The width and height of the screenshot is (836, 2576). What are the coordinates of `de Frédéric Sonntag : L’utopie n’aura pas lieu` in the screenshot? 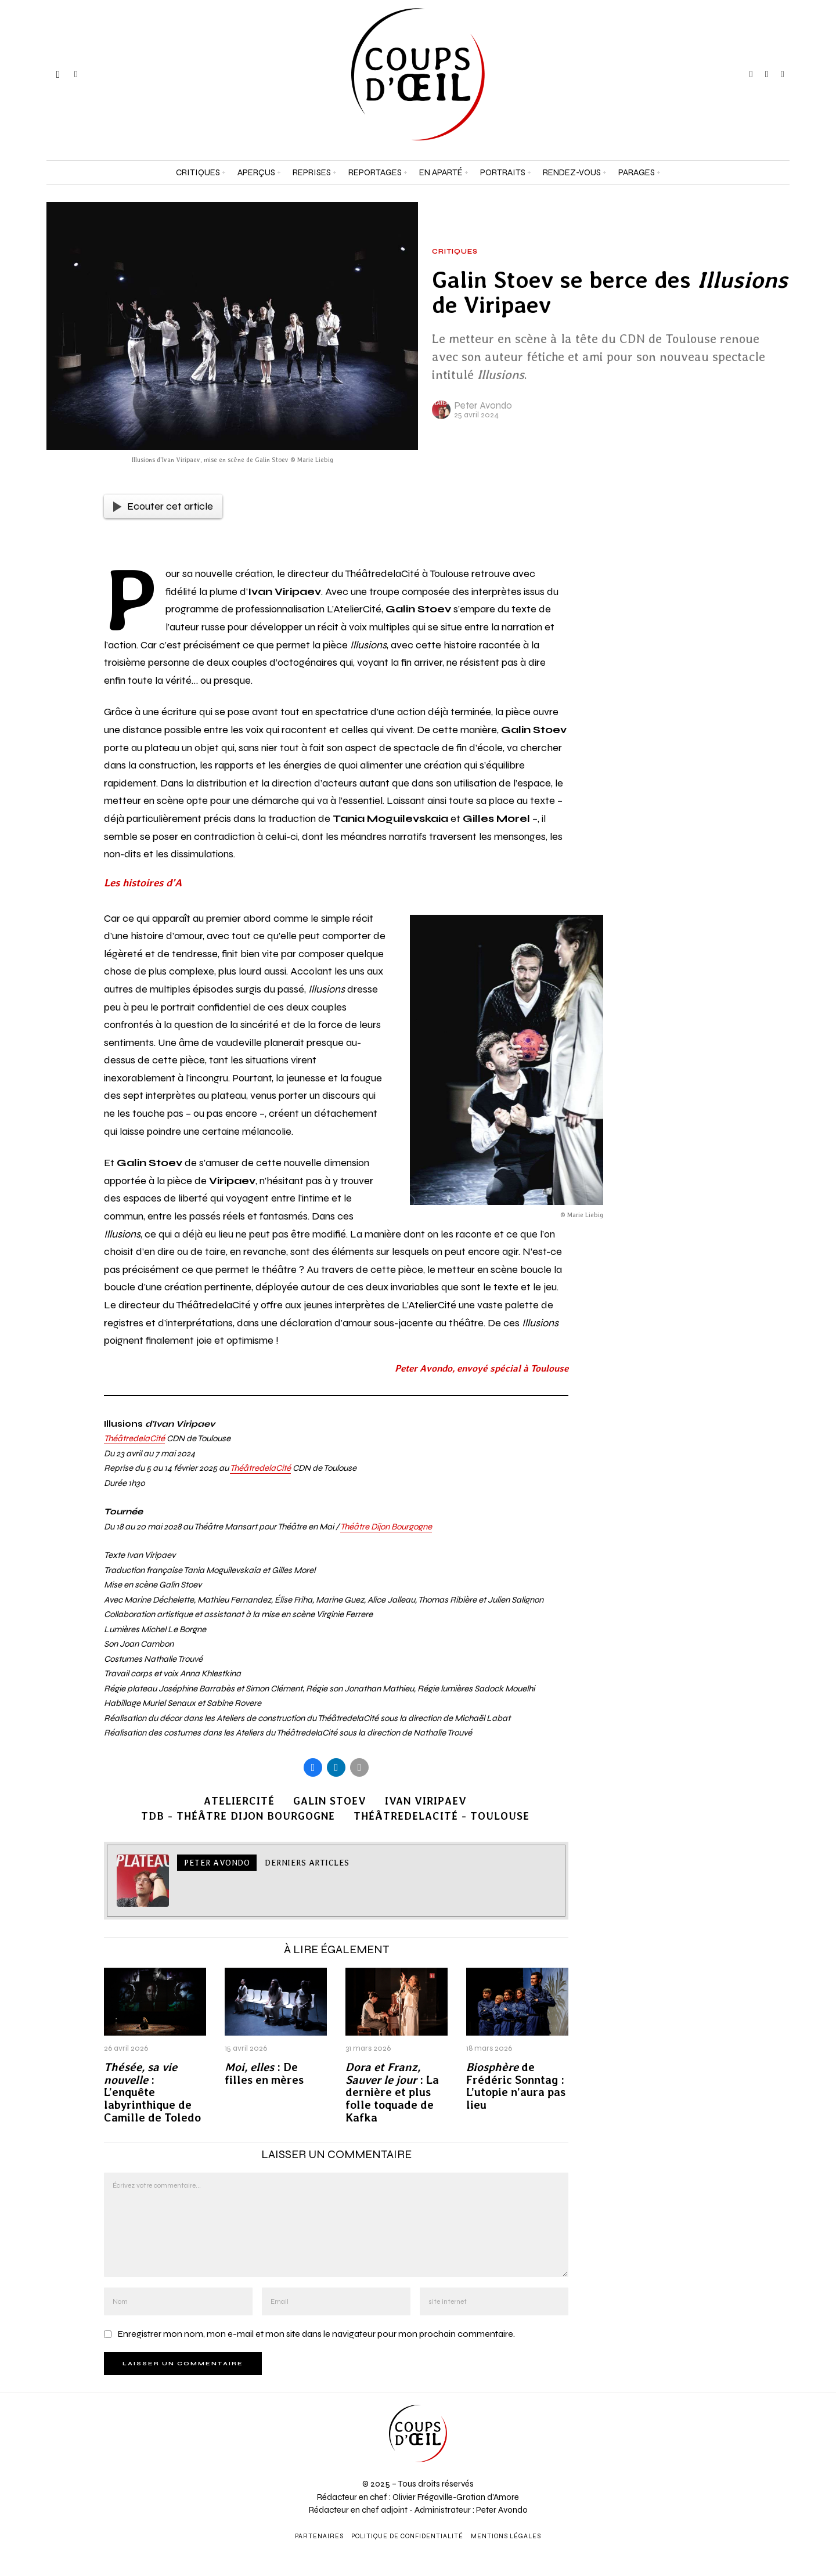 It's located at (515, 2086).